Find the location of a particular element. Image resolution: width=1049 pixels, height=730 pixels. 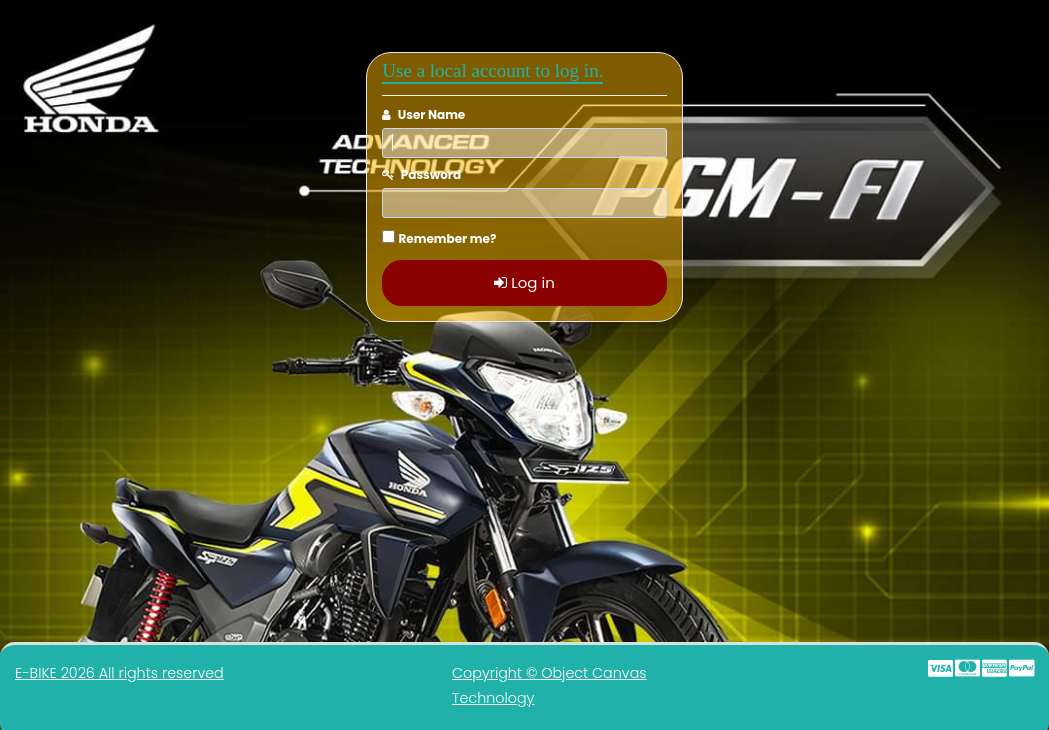

Password is located at coordinates (431, 174).